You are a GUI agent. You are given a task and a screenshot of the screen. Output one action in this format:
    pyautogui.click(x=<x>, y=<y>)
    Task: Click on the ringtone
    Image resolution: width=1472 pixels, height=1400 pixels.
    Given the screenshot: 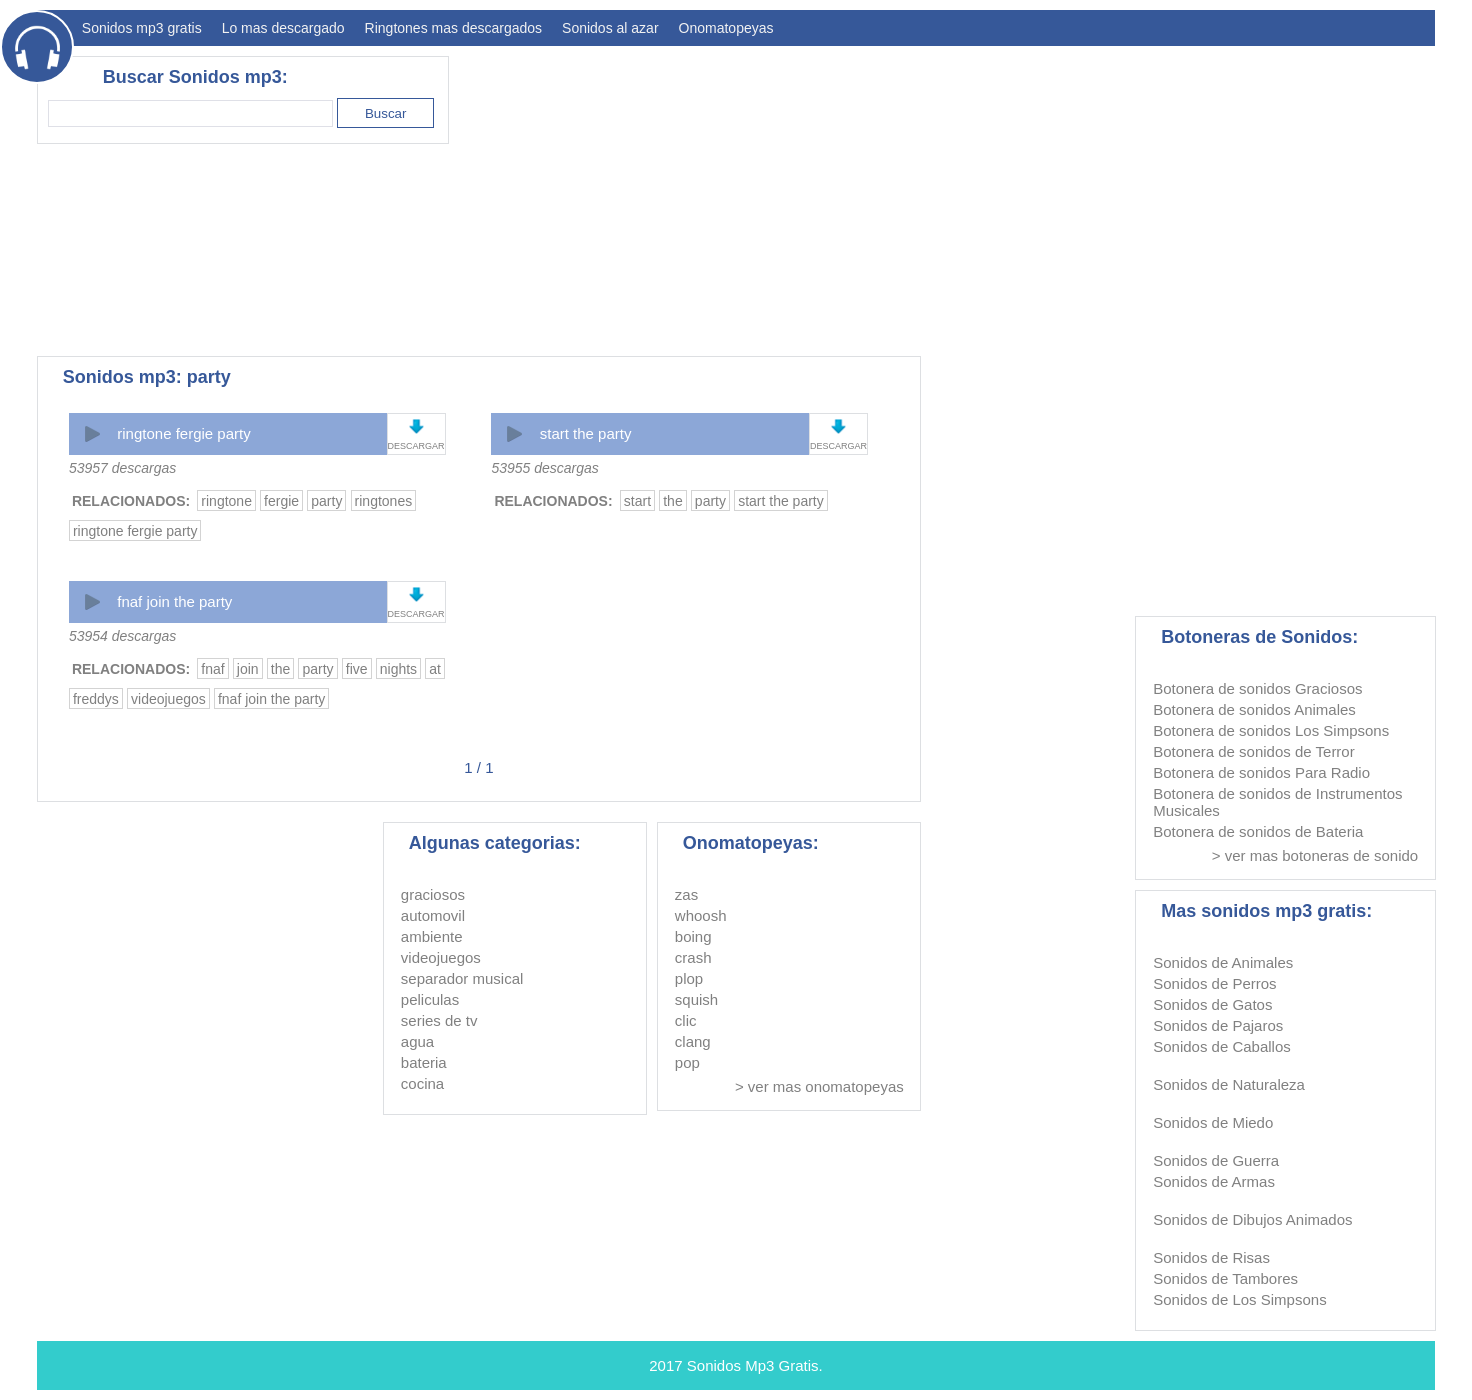 What is the action you would take?
    pyautogui.click(x=226, y=501)
    